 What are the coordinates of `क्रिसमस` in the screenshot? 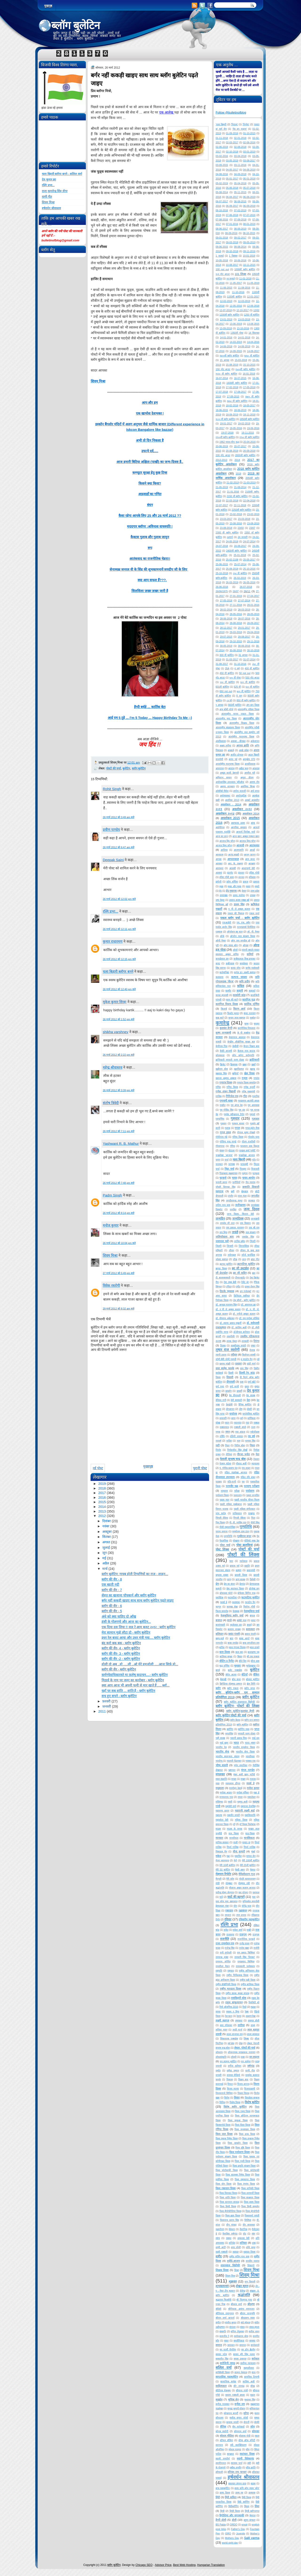 It's located at (234, 1064).